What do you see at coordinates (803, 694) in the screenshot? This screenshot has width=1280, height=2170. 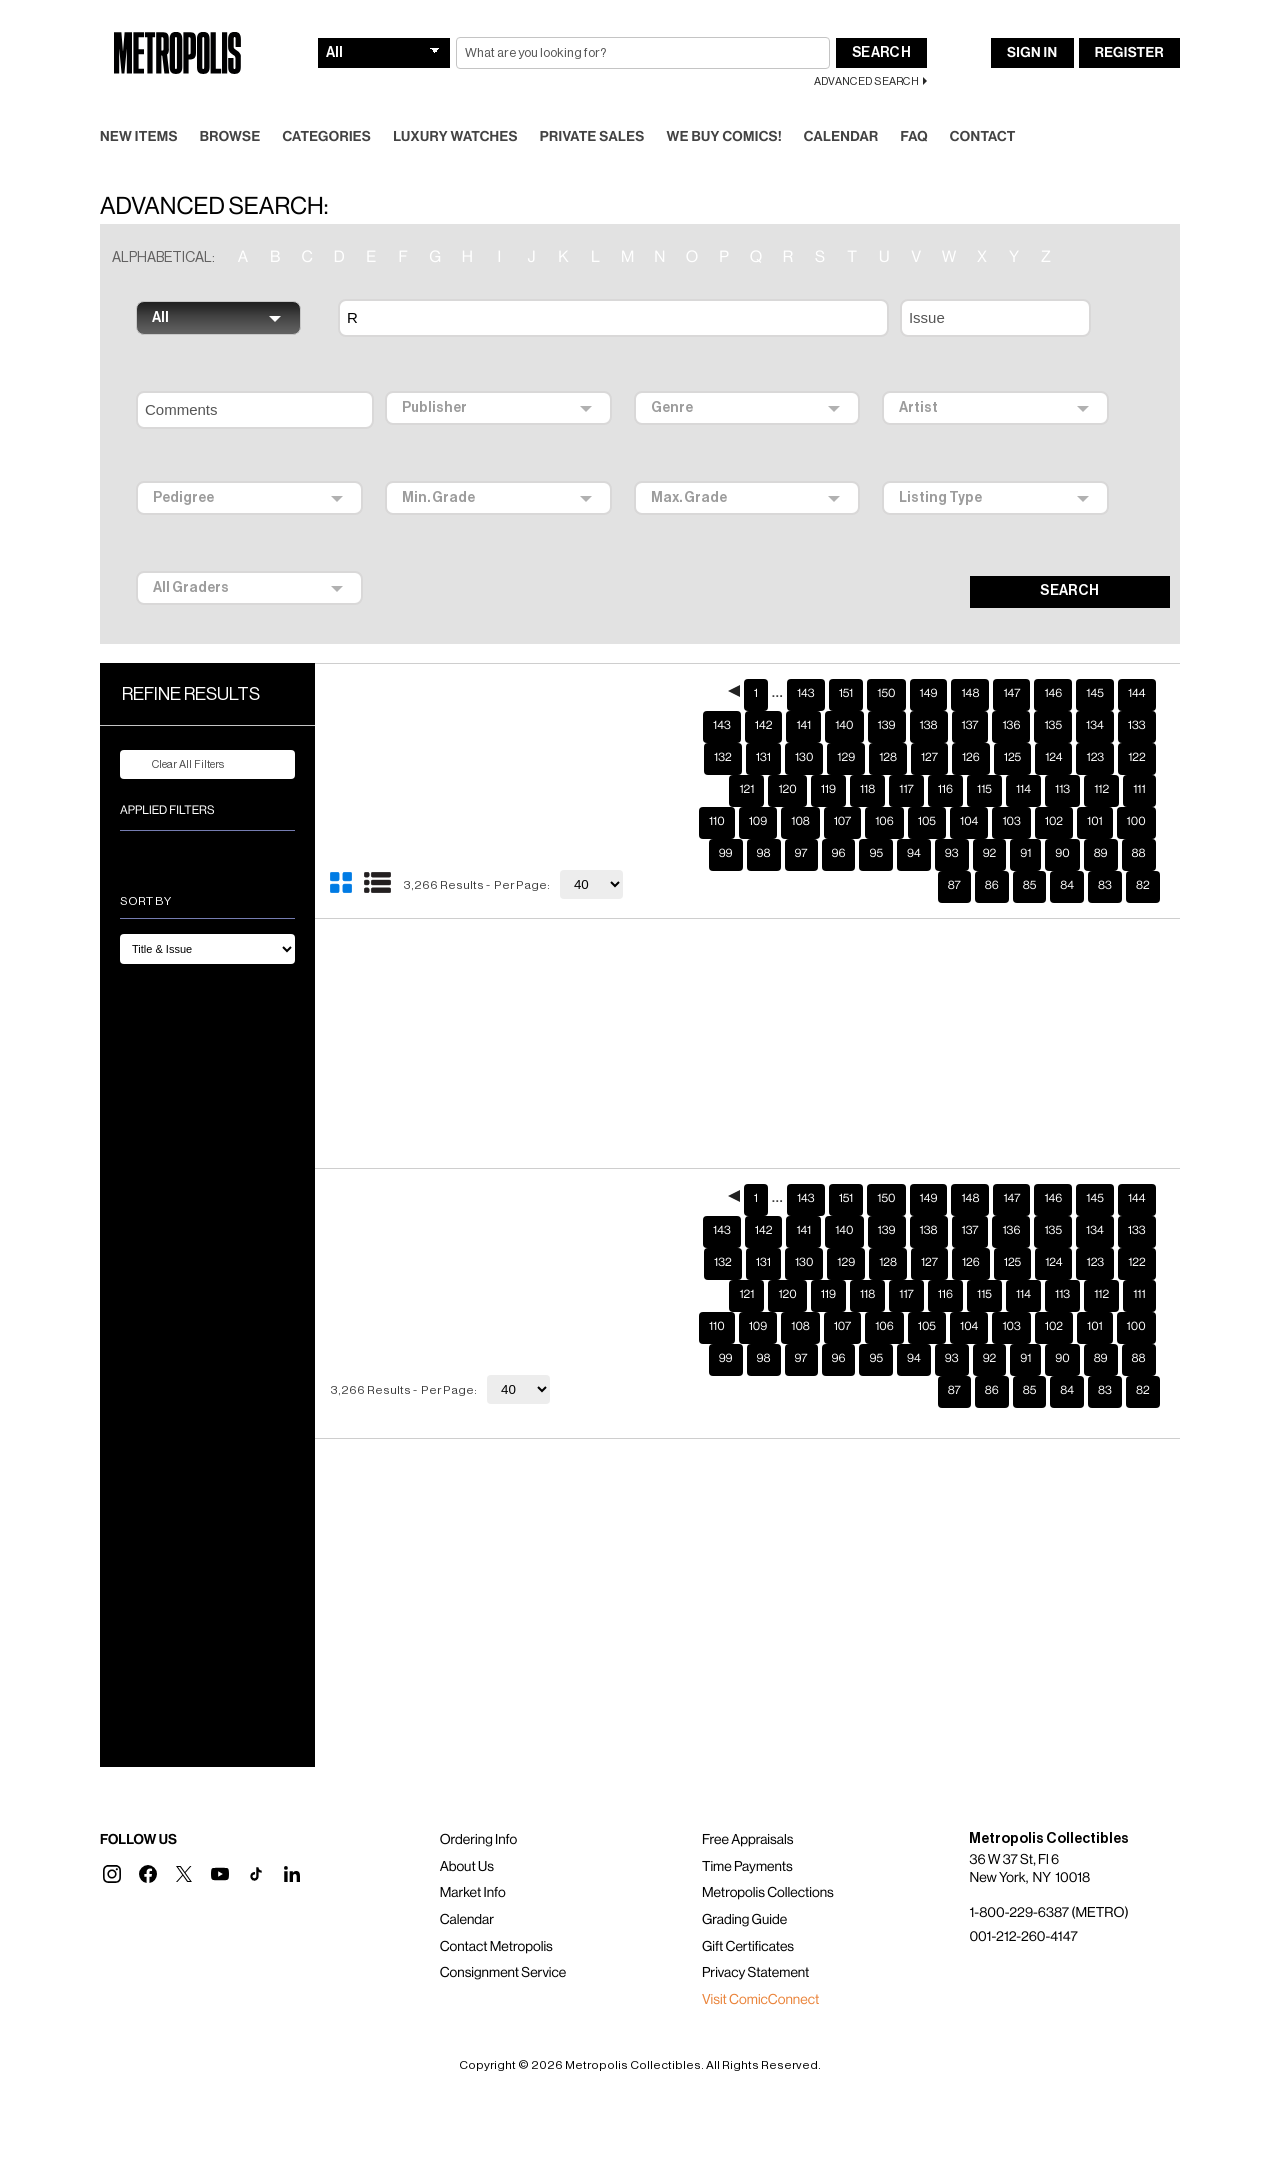 I see `141` at bounding box center [803, 694].